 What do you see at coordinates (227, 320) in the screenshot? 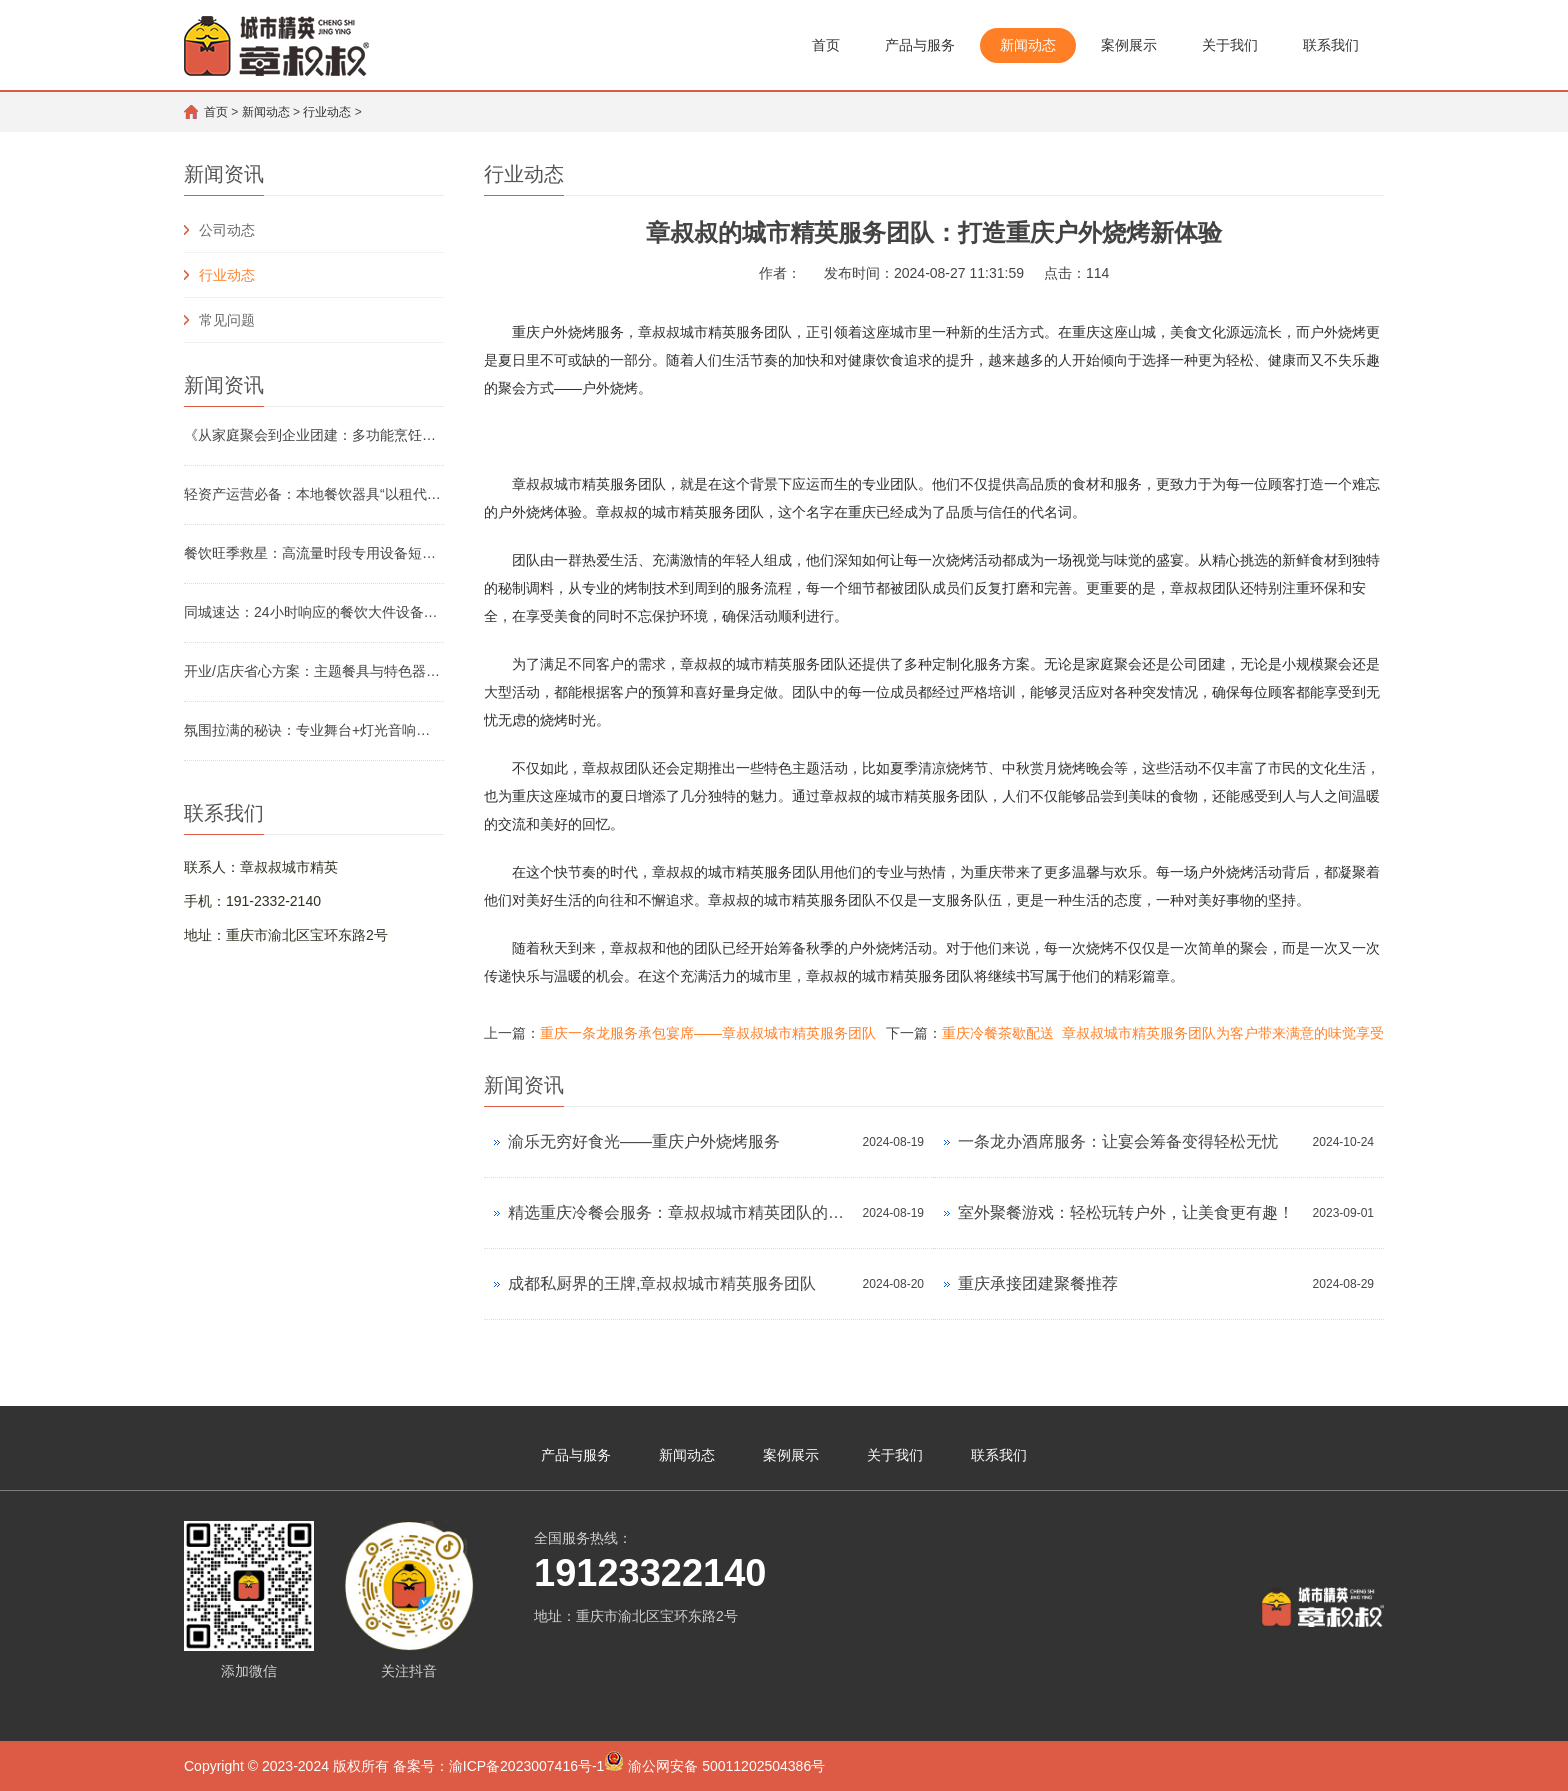
I see `常见问题` at bounding box center [227, 320].